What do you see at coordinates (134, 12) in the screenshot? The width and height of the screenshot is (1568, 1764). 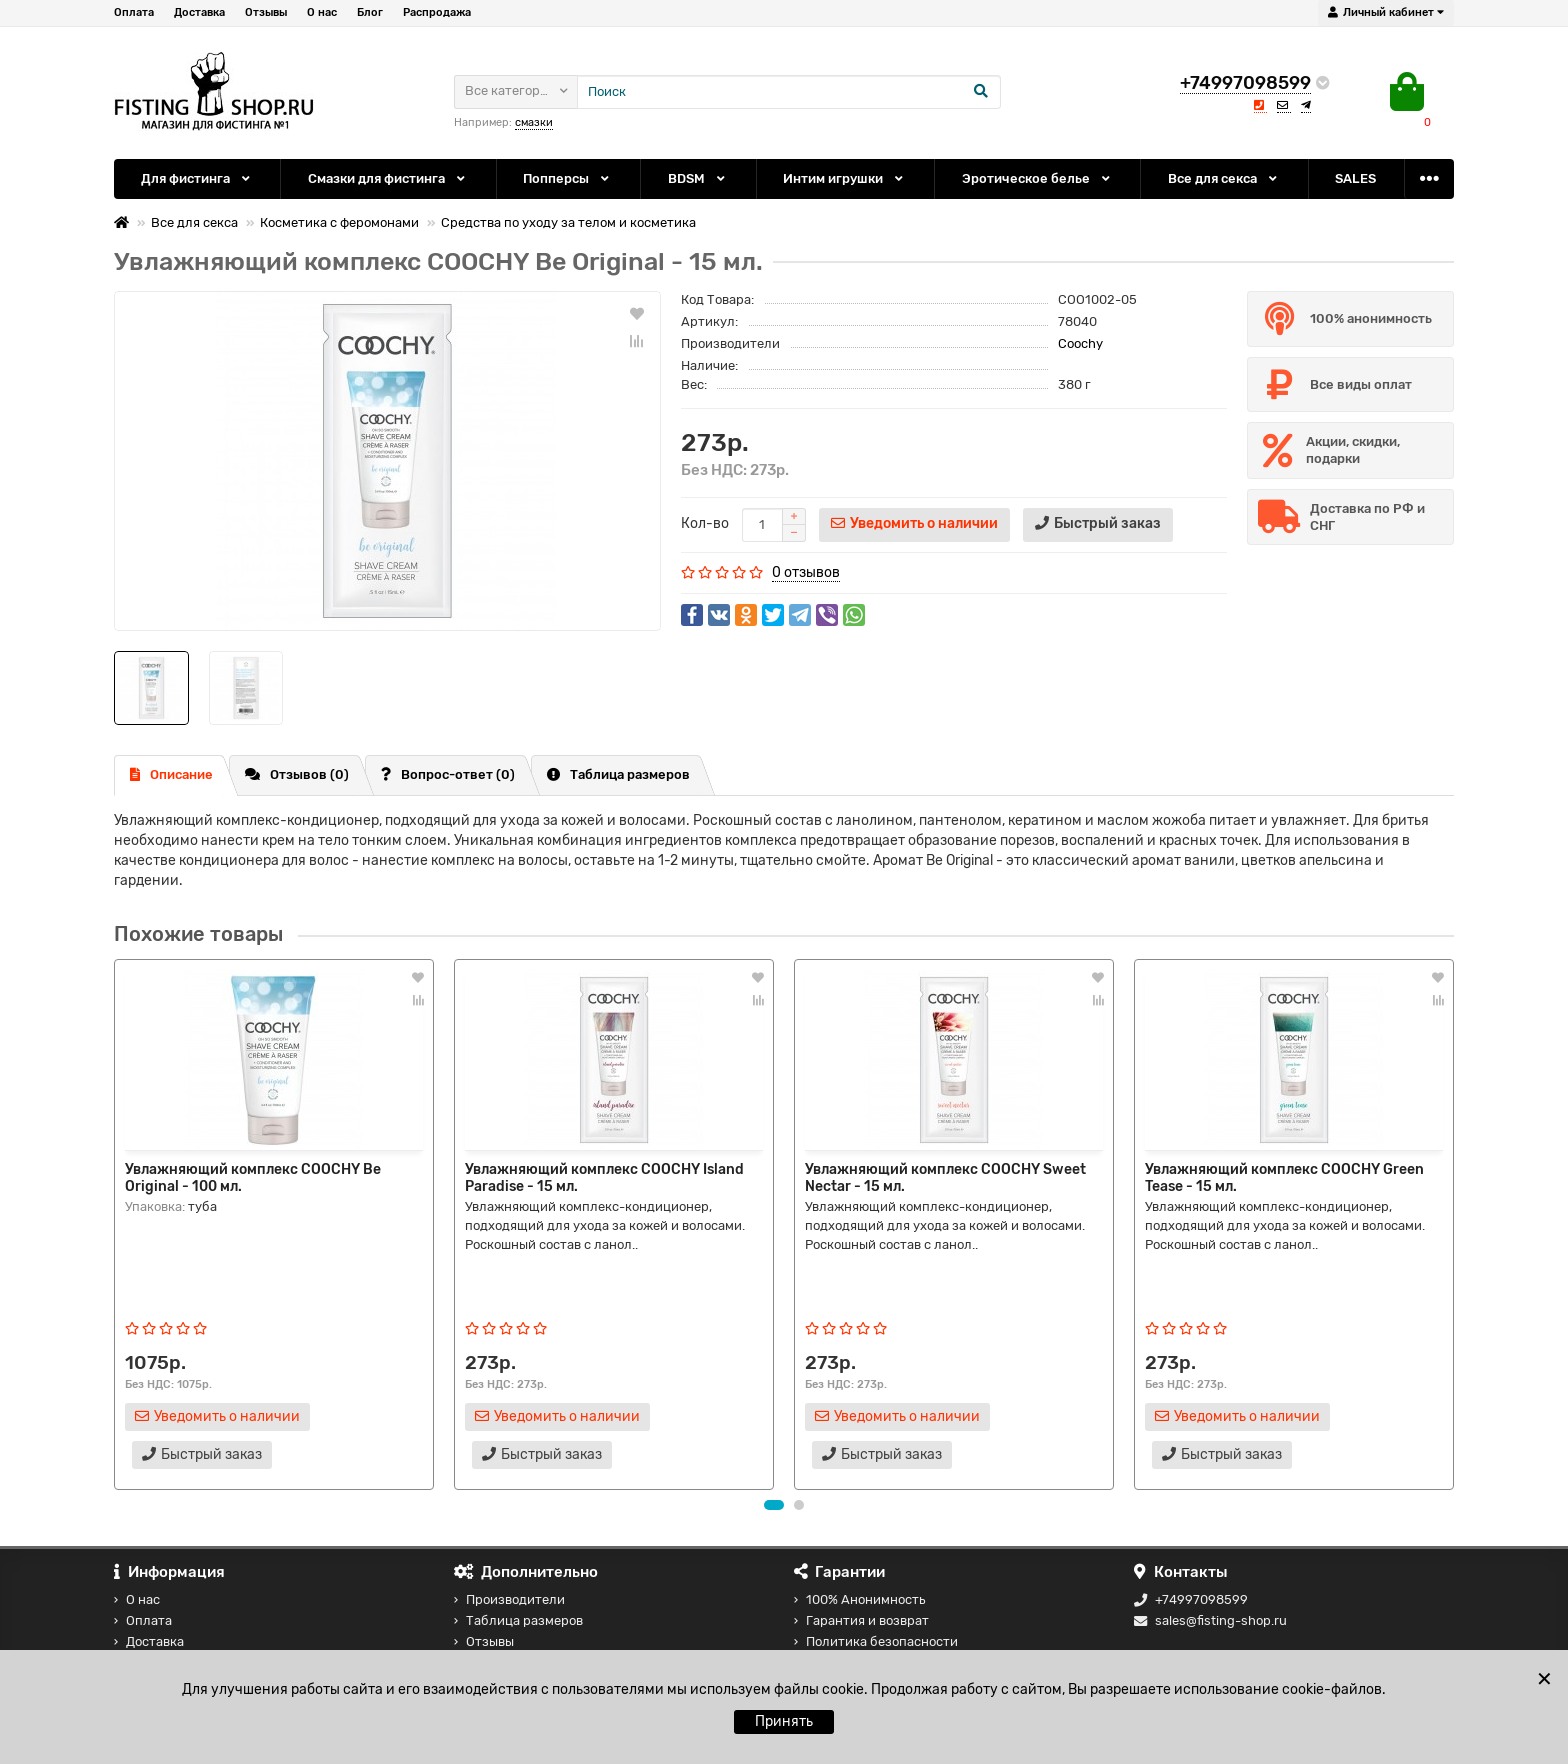 I see `Оплата` at bounding box center [134, 12].